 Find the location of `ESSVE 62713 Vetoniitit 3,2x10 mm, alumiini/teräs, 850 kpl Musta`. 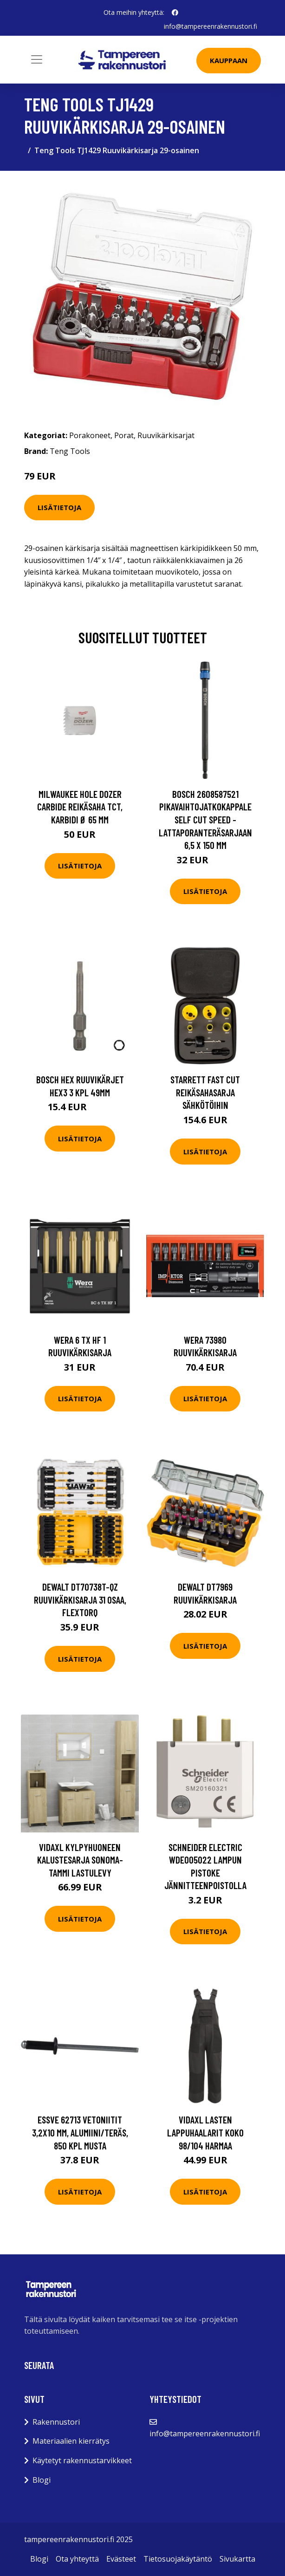

ESSVE 62713 Vetoniitit 3,2x10 mm, alumiini/teräs, 850 kpl Musta is located at coordinates (80, 2132).